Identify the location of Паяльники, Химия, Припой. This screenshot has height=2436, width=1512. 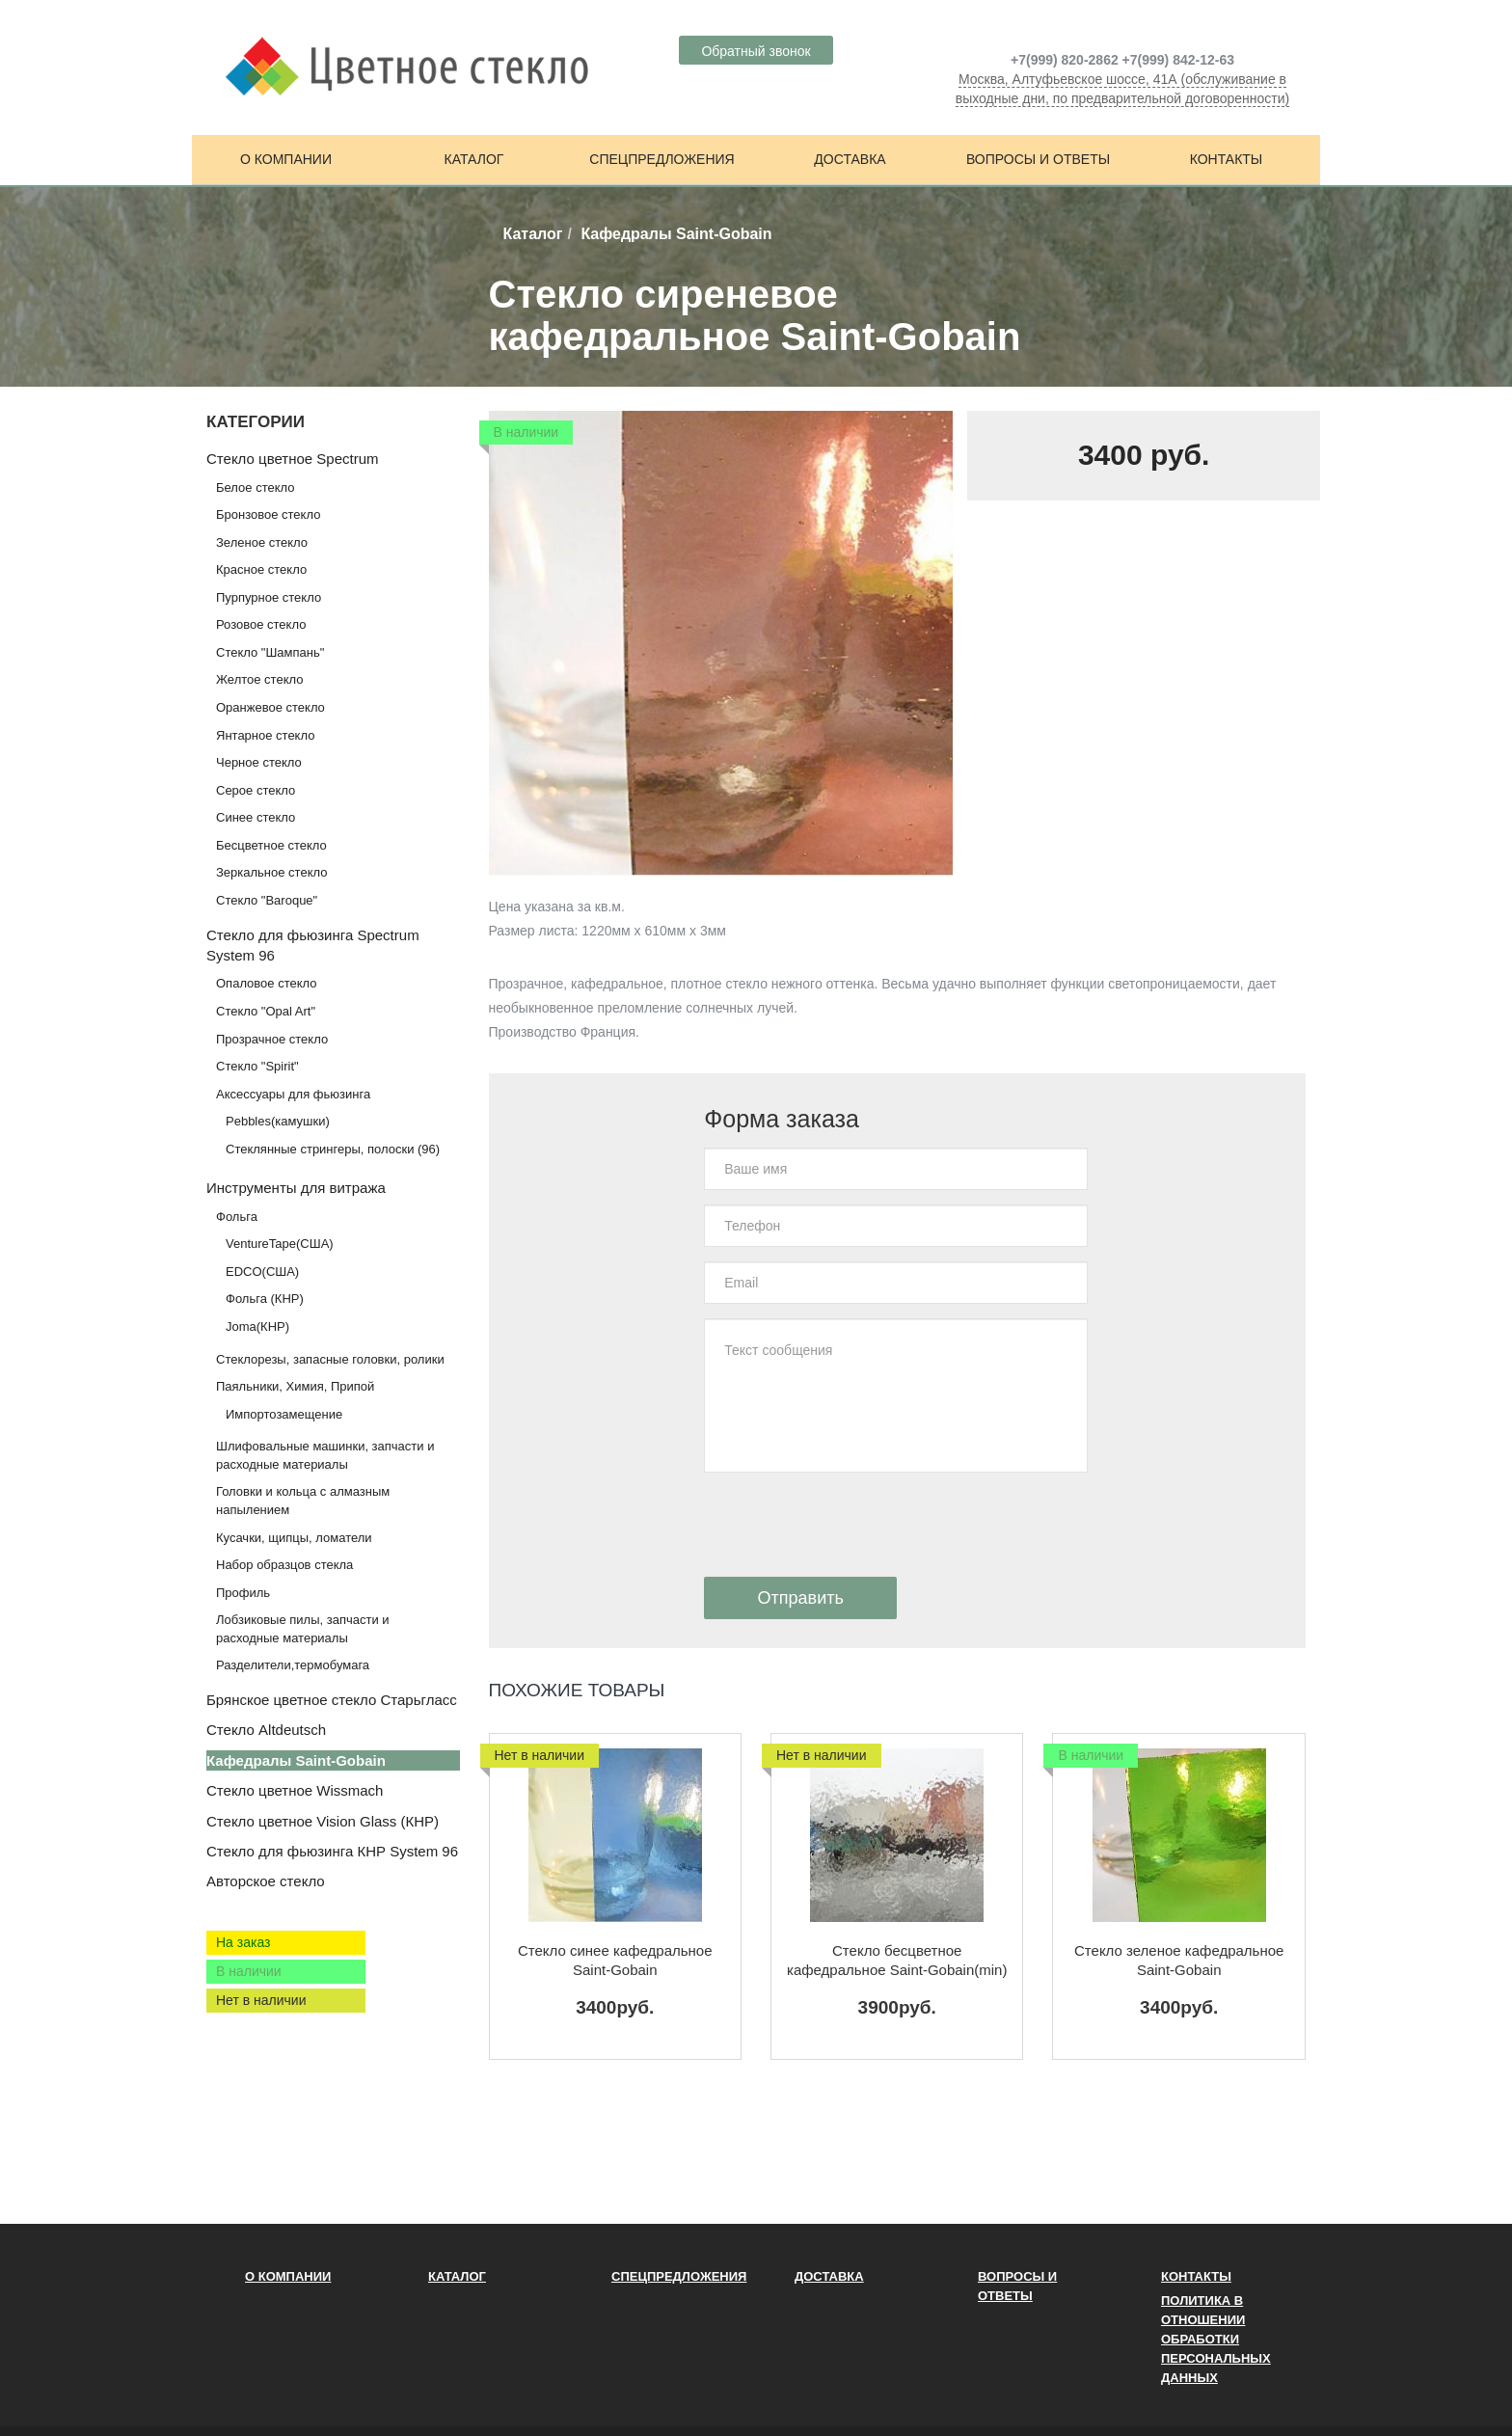
(295, 1386).